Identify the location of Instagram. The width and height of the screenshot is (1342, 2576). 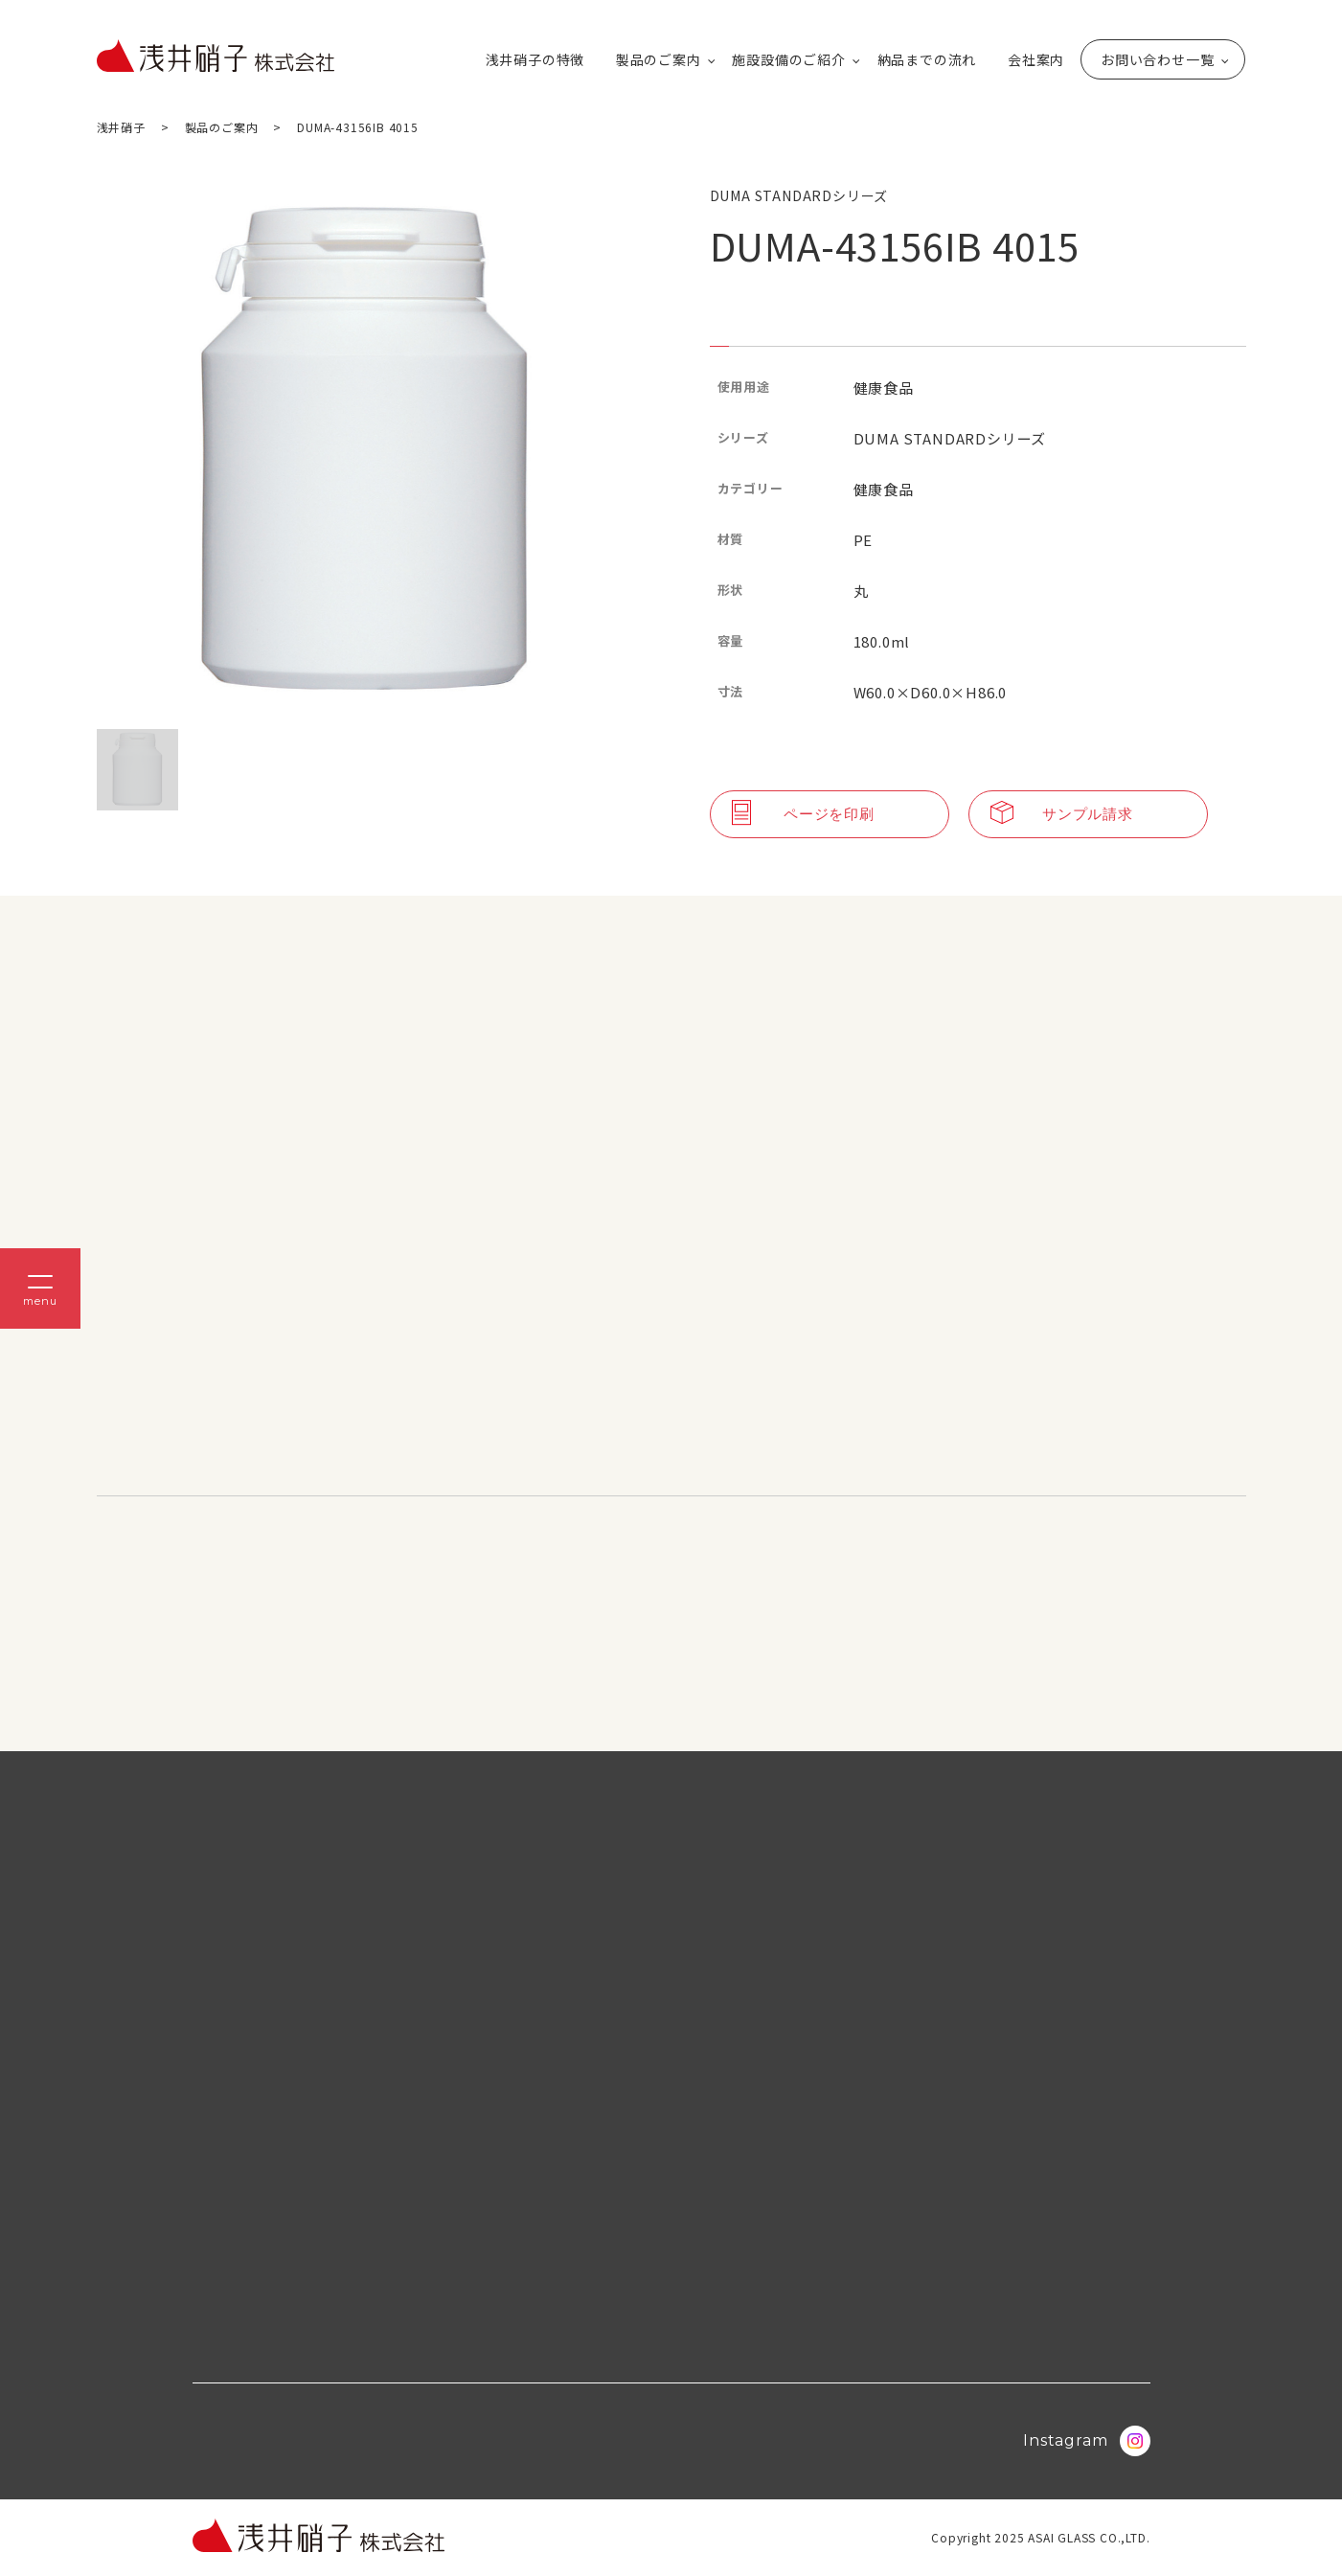
(1086, 2441).